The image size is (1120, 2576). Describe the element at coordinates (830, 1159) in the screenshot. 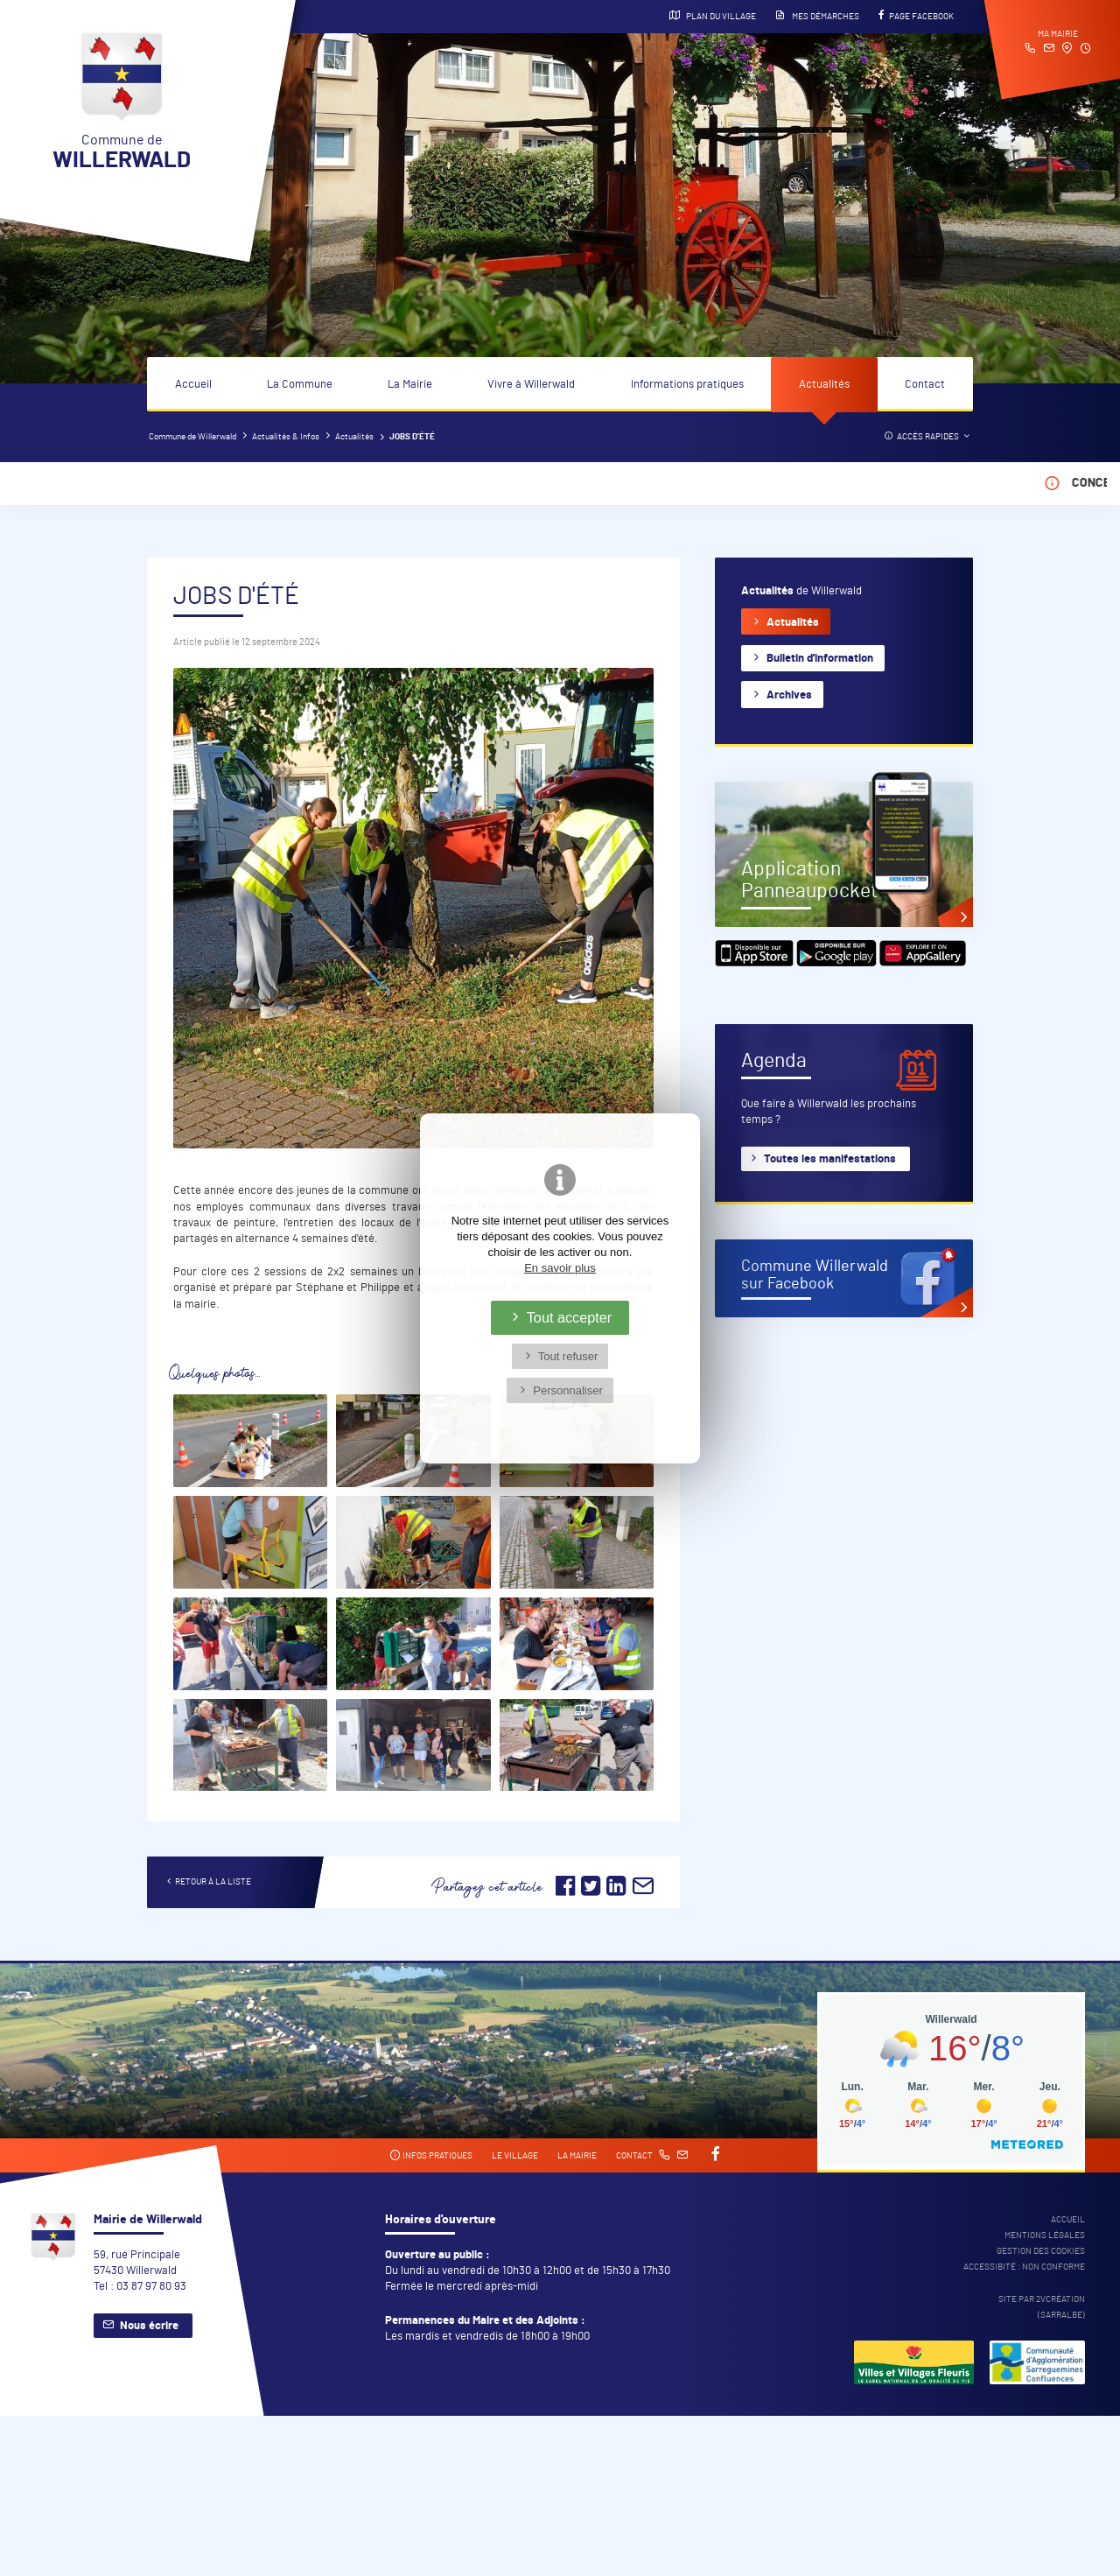

I see `Toutes les manifestations` at that location.